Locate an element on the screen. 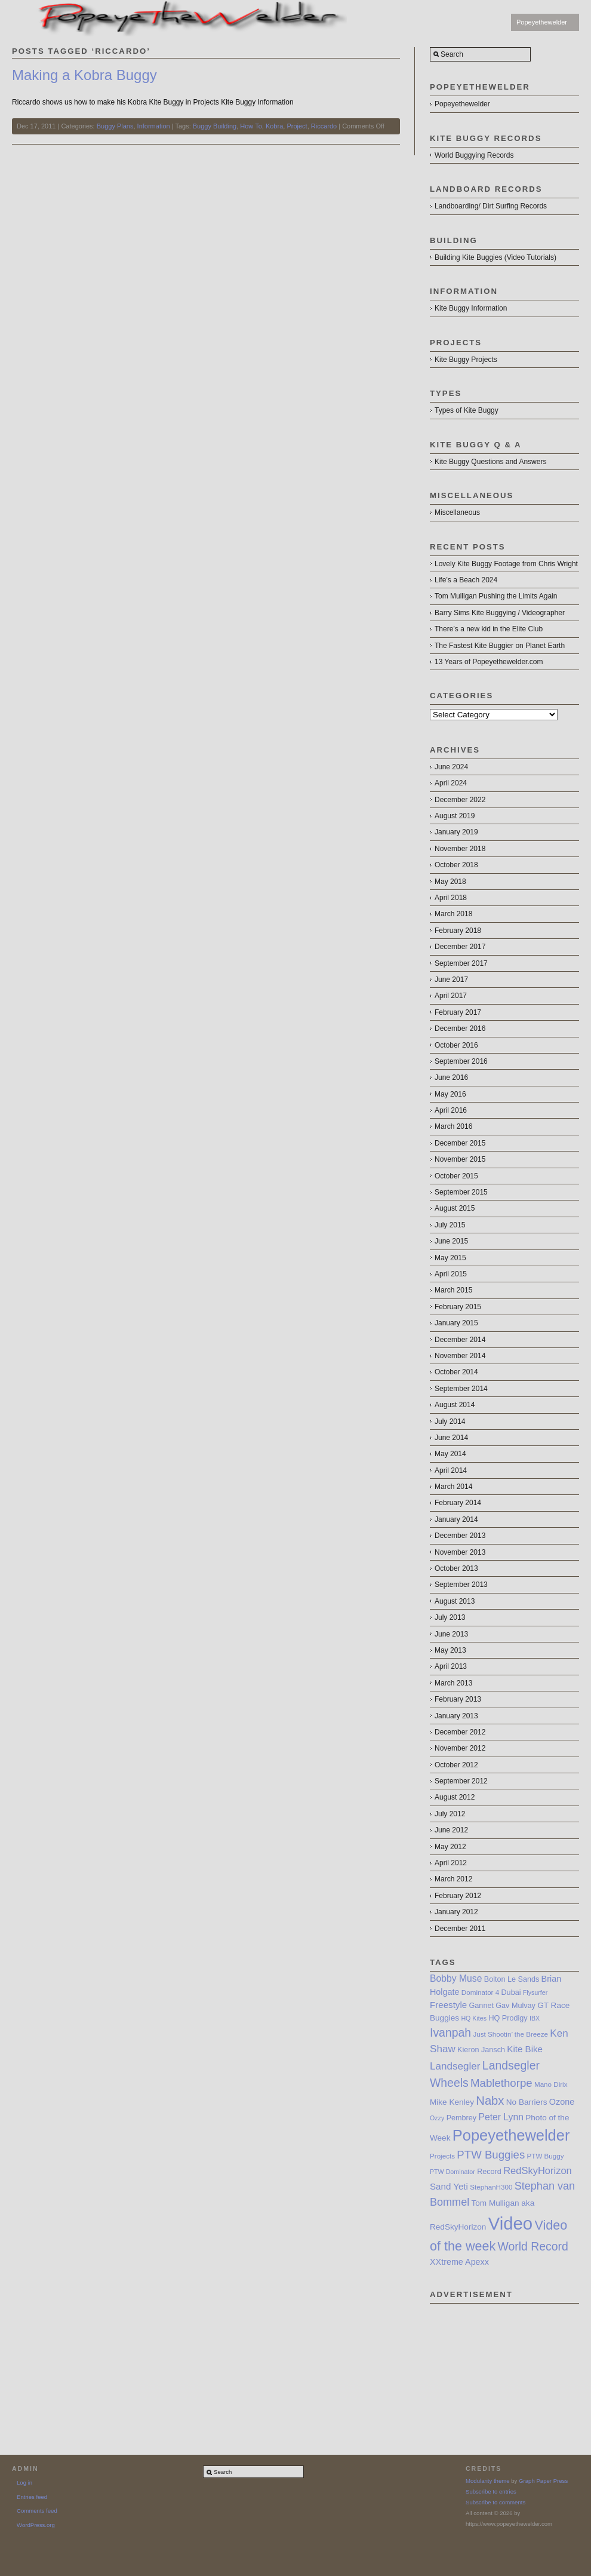 Image resolution: width=591 pixels, height=2576 pixels. December 2022 is located at coordinates (460, 800).